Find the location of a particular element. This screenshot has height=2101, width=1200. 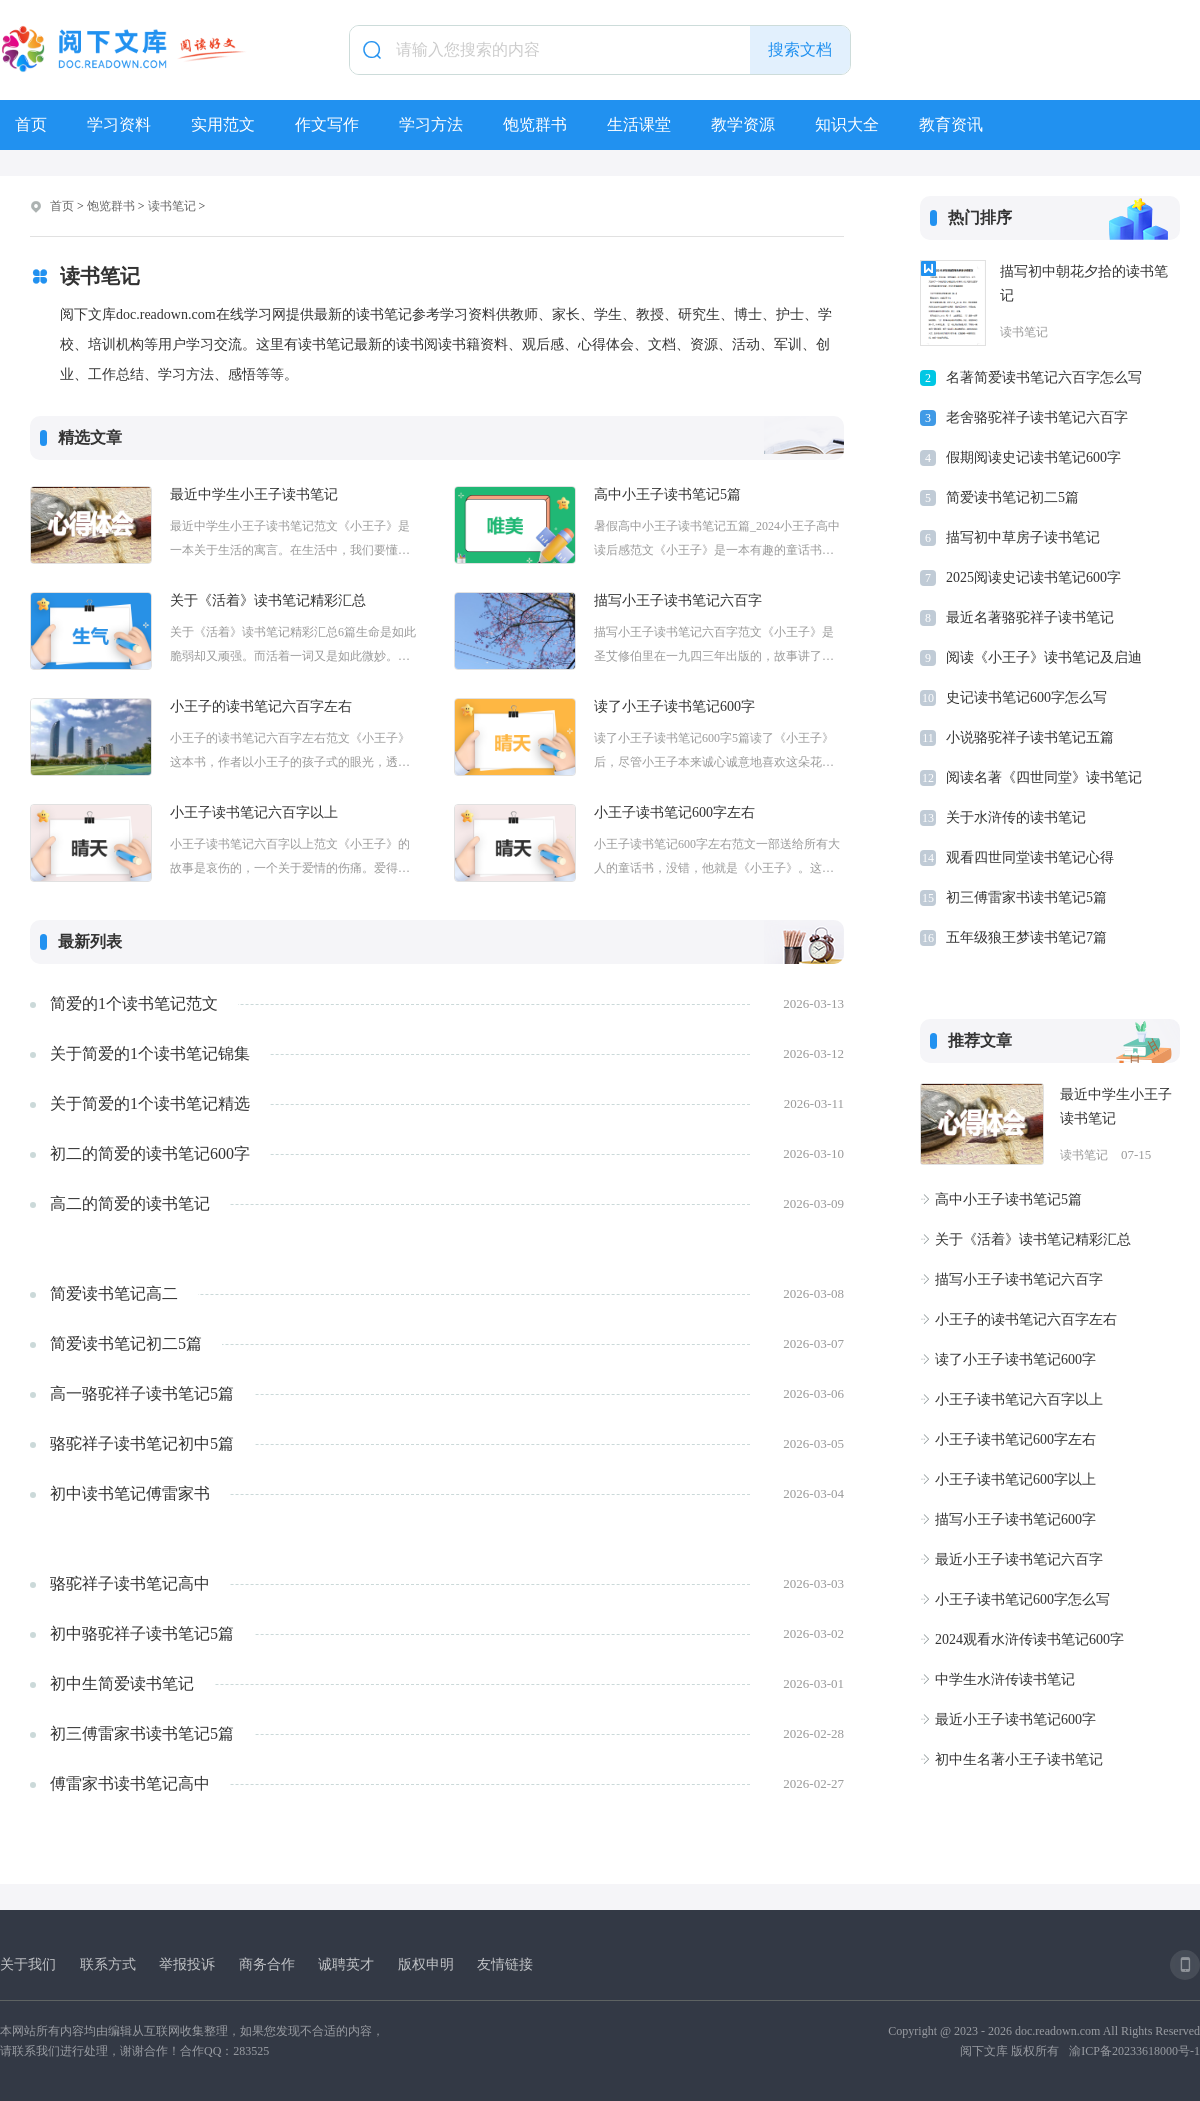

阅读《小王子》读书笔记及启迪 is located at coordinates (1044, 657).